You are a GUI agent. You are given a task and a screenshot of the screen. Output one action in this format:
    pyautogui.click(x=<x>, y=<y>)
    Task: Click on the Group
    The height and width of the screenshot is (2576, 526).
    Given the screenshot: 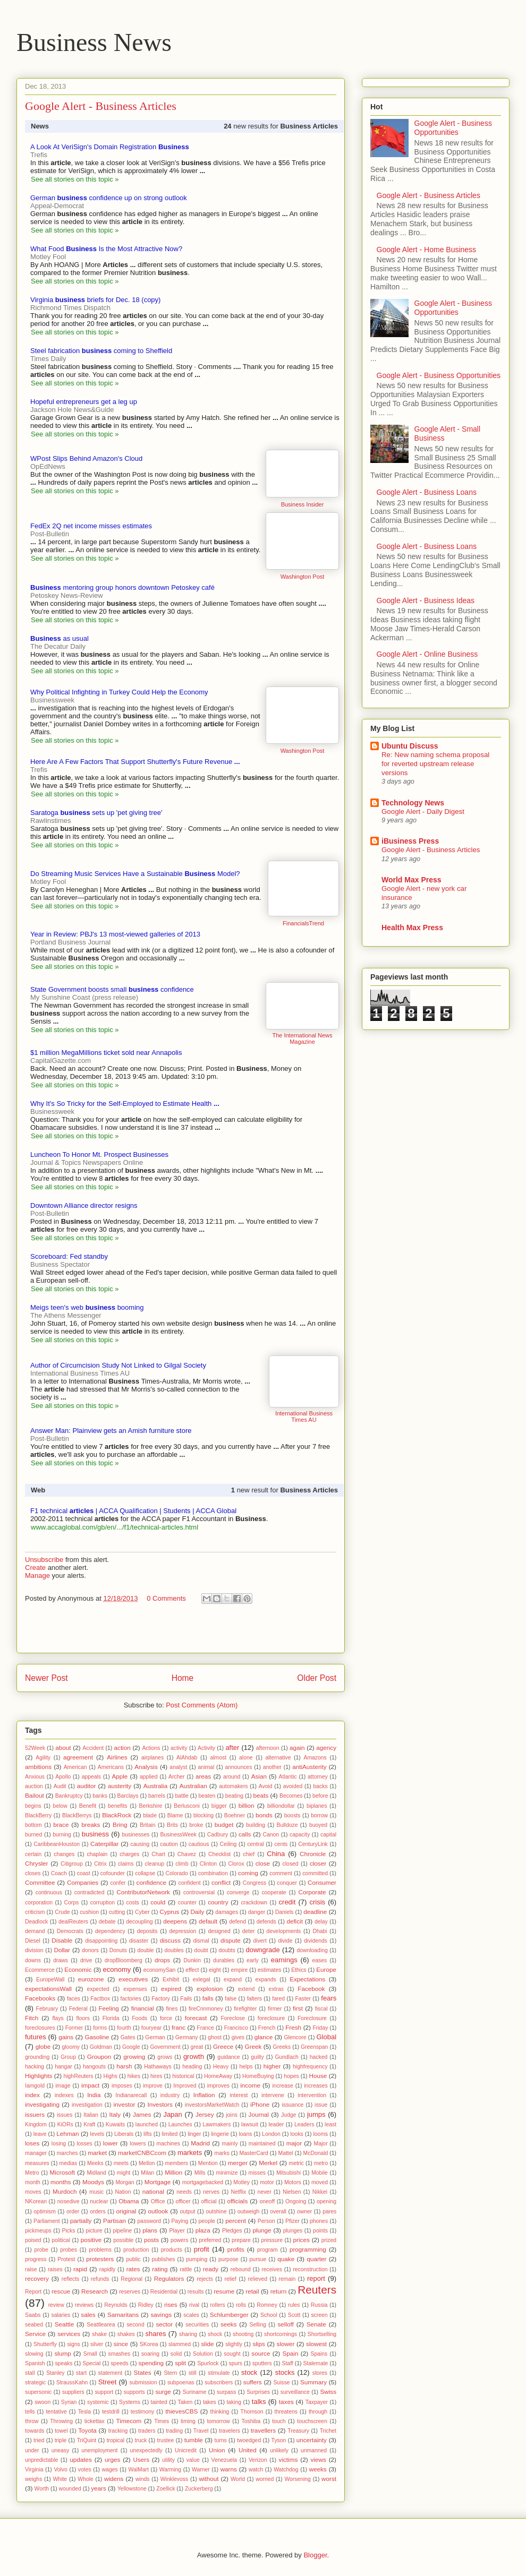 What is the action you would take?
    pyautogui.click(x=68, y=2057)
    